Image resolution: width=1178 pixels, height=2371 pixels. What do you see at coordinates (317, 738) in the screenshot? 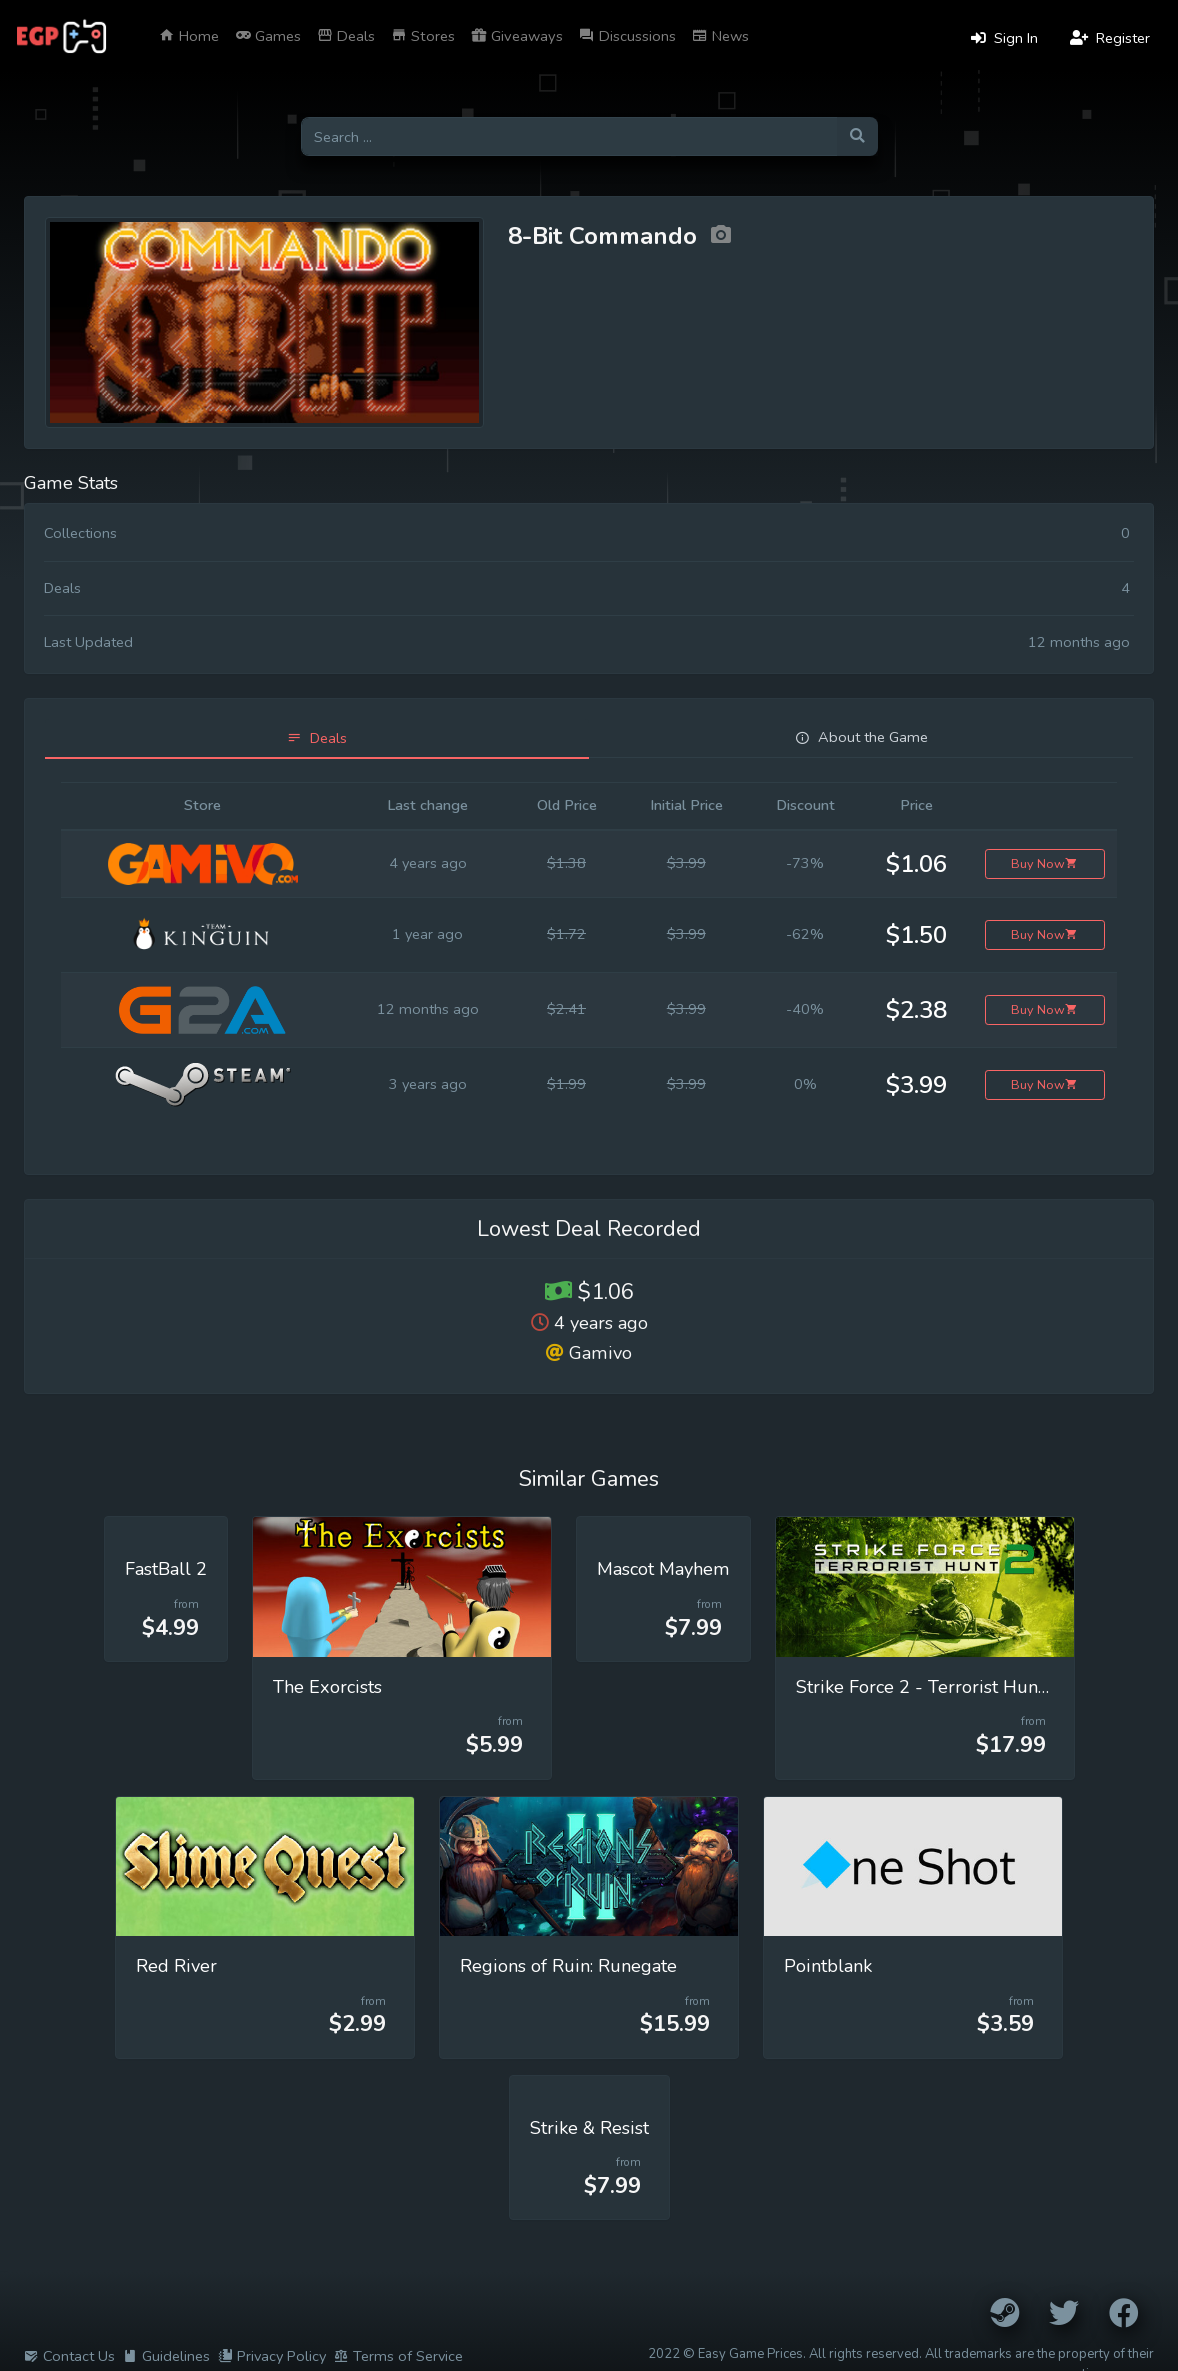
I see `[tab]` at bounding box center [317, 738].